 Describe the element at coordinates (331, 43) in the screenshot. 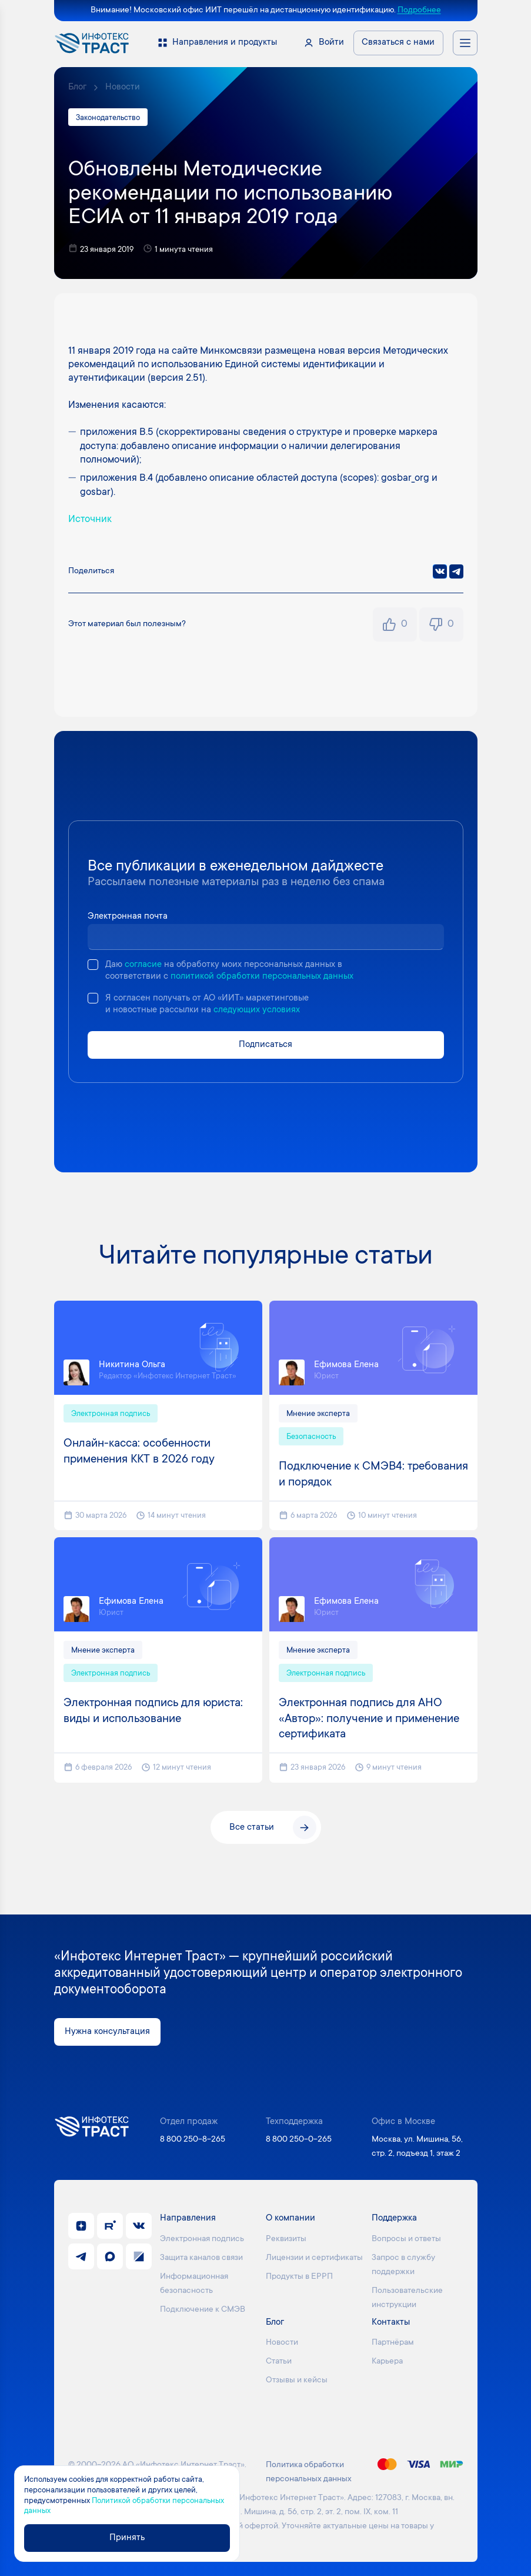

I see `Войти` at that location.